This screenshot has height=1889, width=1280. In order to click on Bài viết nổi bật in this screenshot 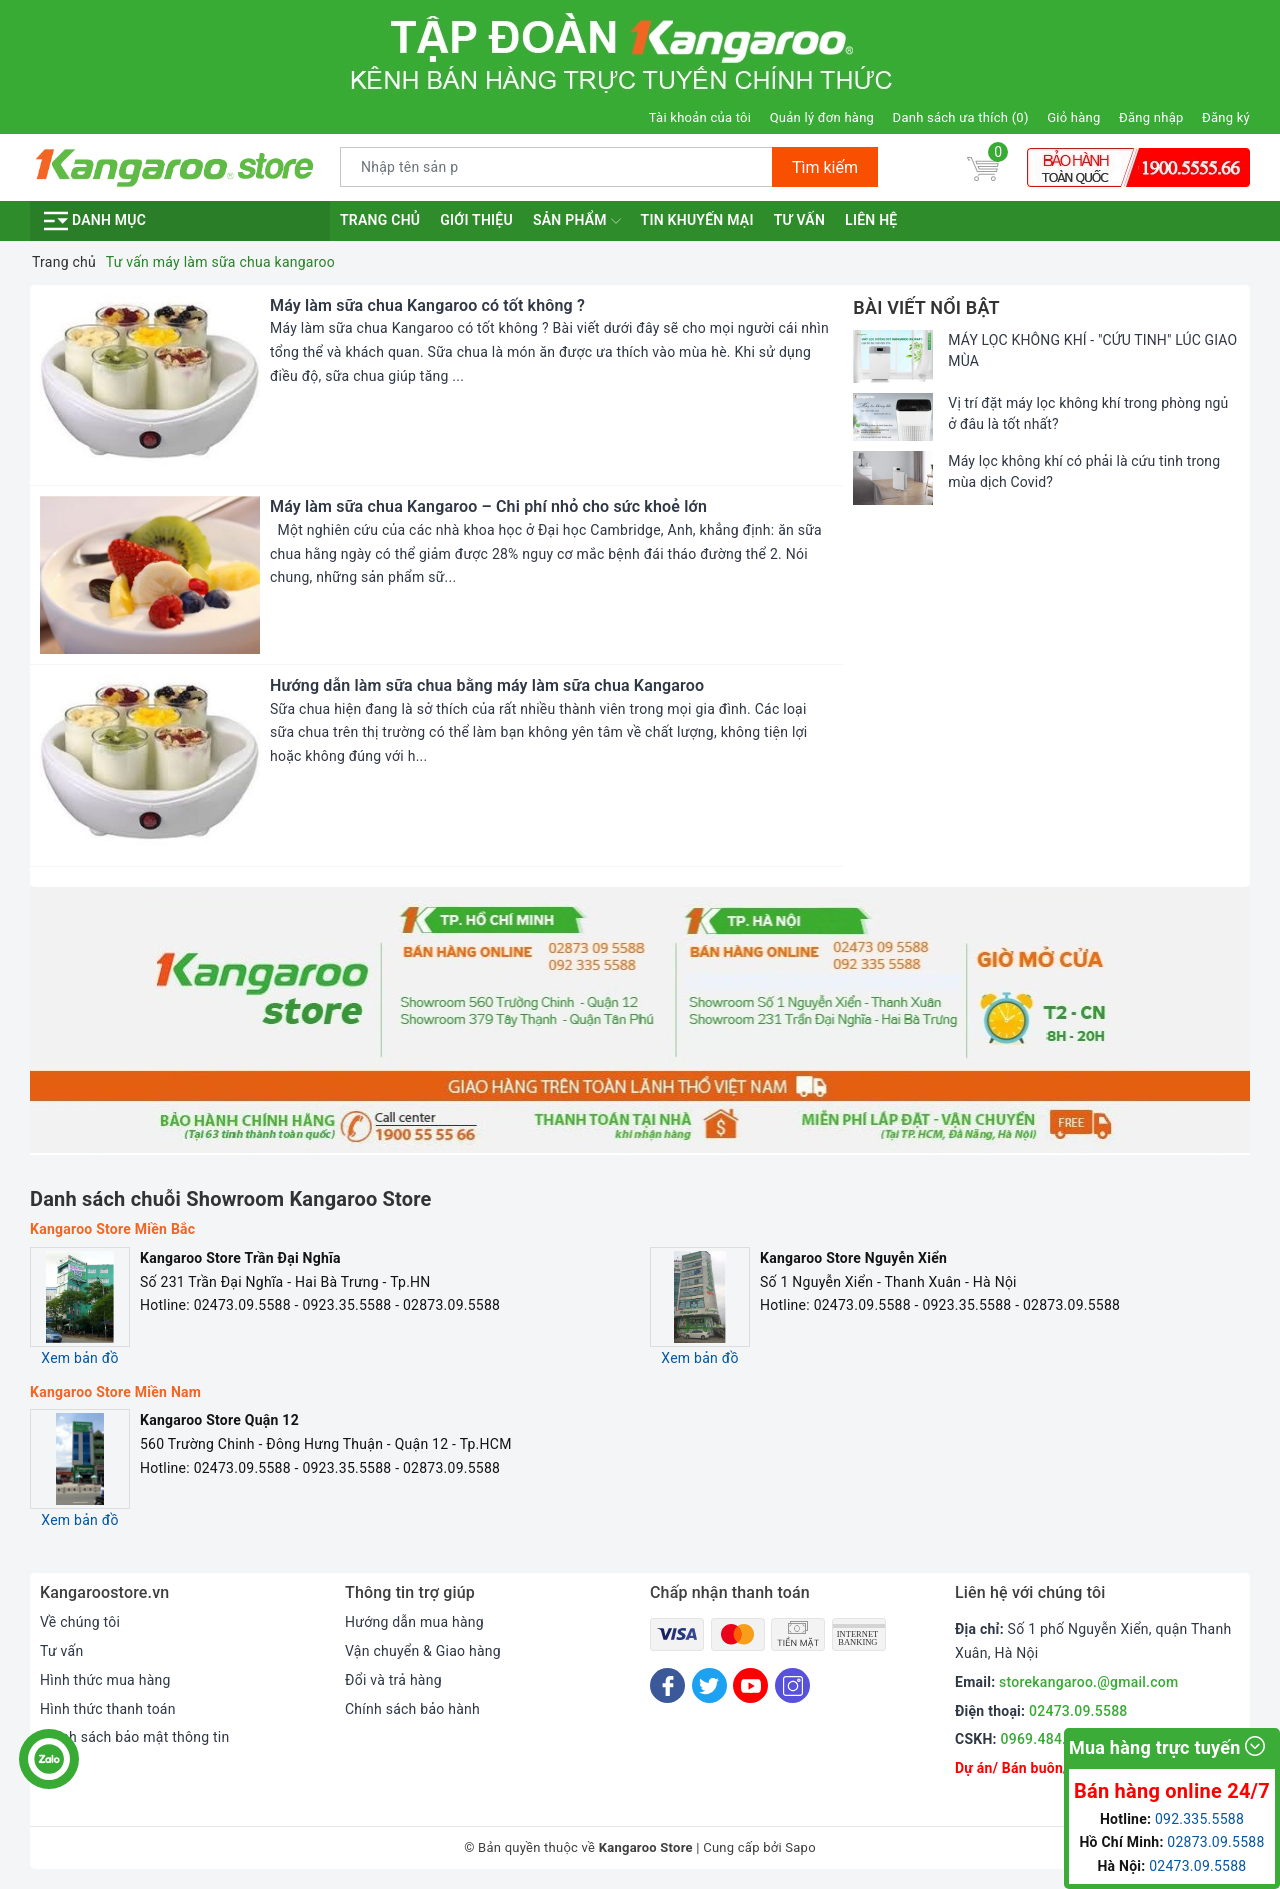, I will do `click(926, 307)`.